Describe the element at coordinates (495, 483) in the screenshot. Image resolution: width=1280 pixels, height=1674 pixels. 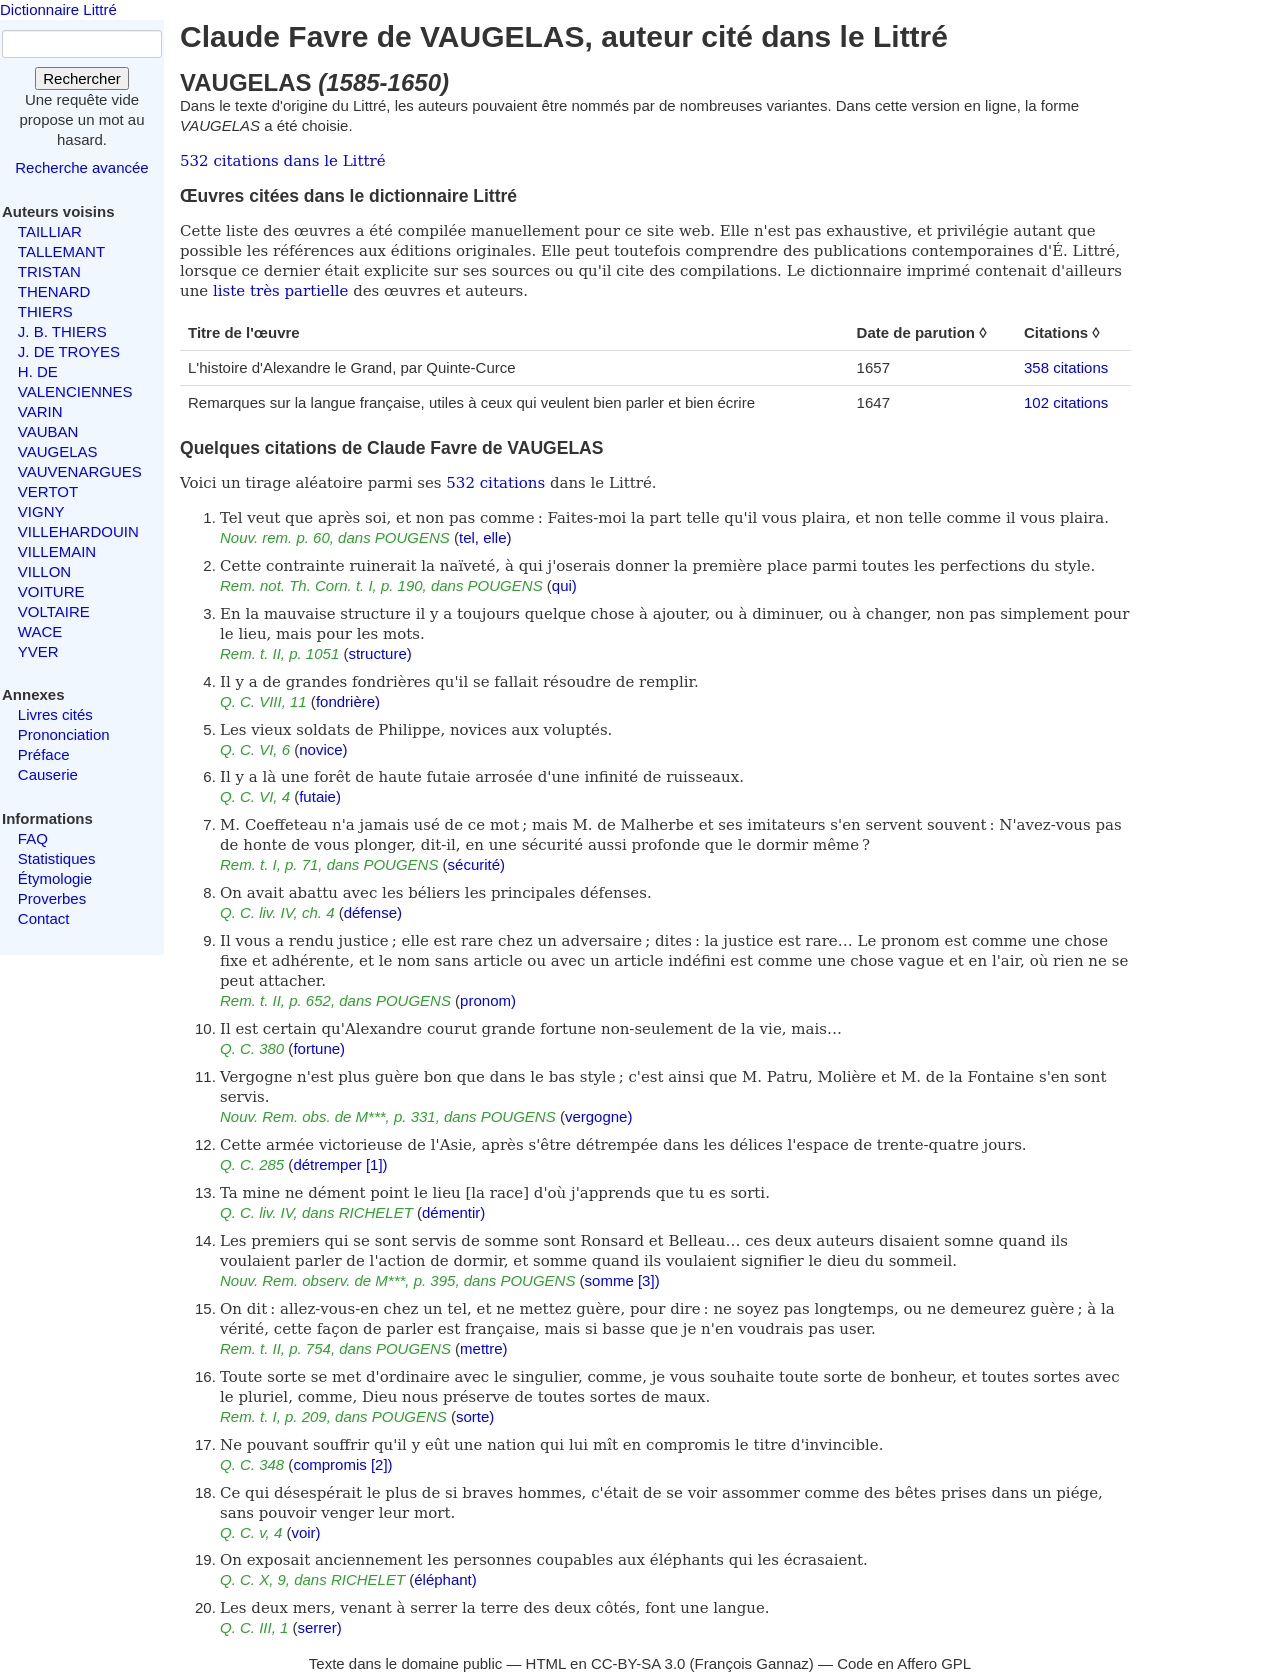
I see `532 citations` at that location.